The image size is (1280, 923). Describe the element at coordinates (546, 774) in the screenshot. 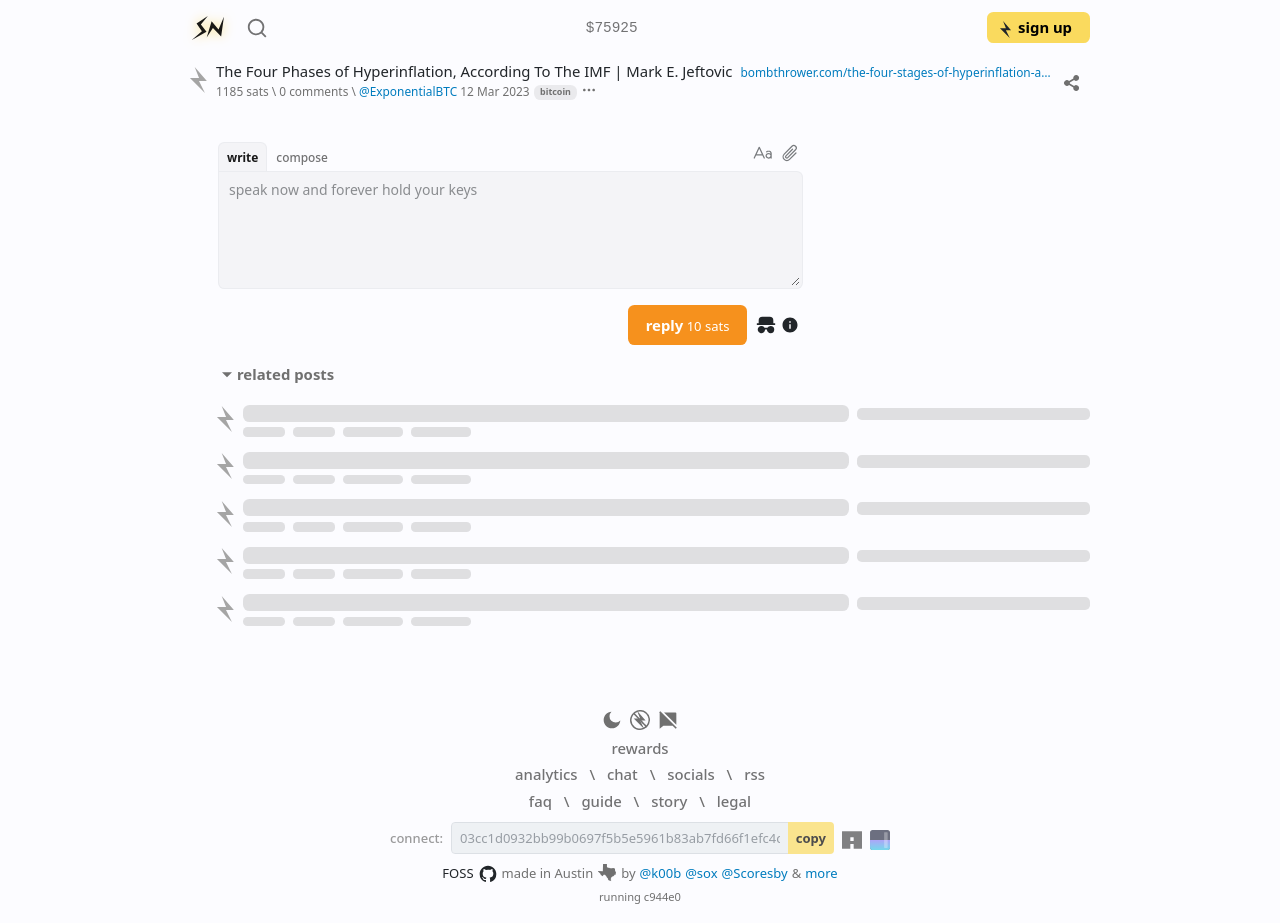

I see `analytics` at that location.